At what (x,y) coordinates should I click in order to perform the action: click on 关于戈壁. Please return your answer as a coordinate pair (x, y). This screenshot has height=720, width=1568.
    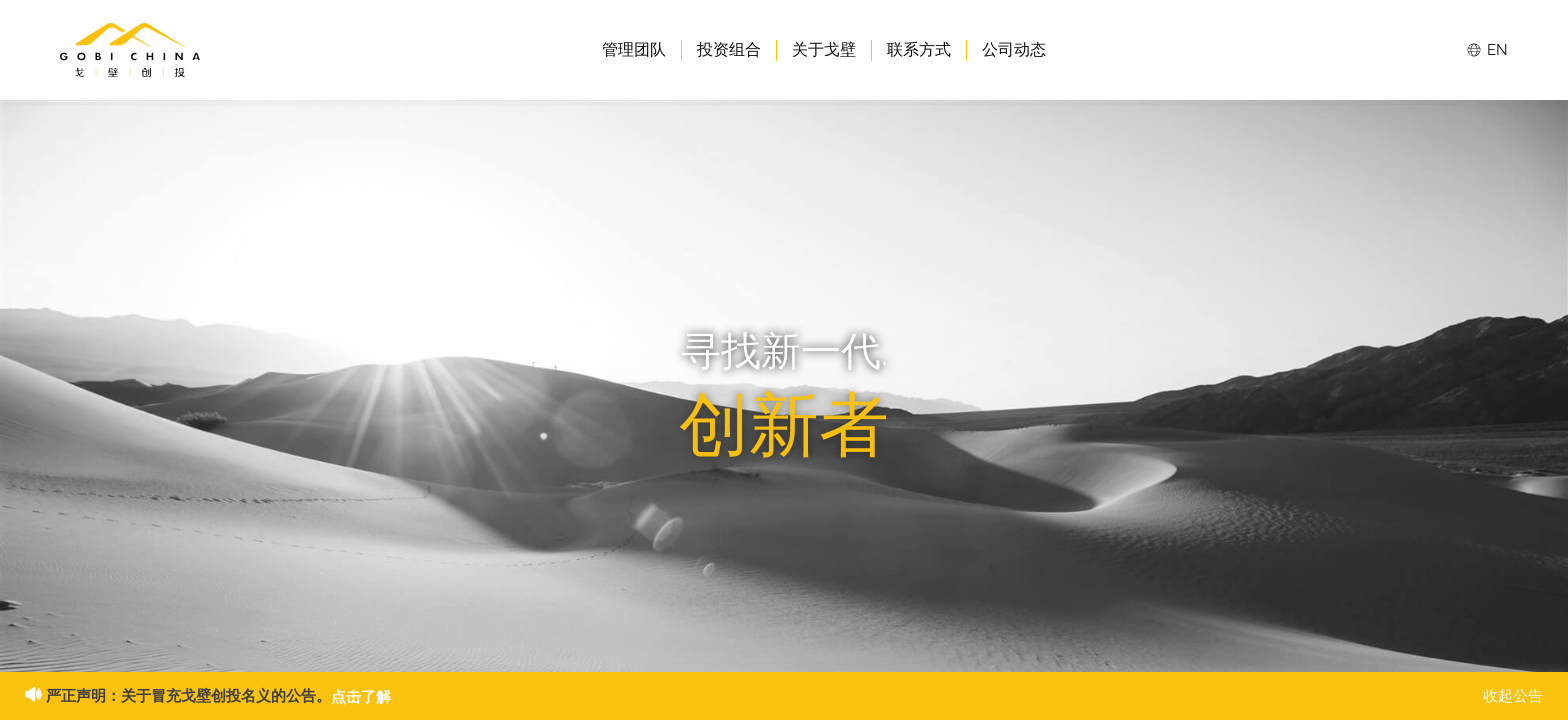
    Looking at the image, I should click on (824, 49).